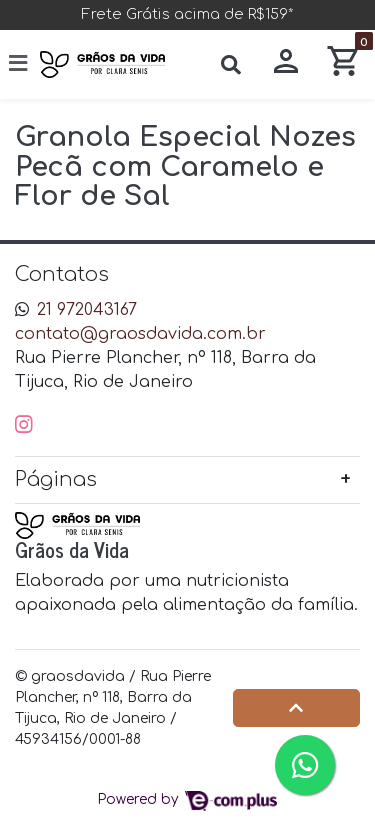 The height and width of the screenshot is (835, 375). What do you see at coordinates (296, 708) in the screenshot?
I see `[Ir pata o topo]` at bounding box center [296, 708].